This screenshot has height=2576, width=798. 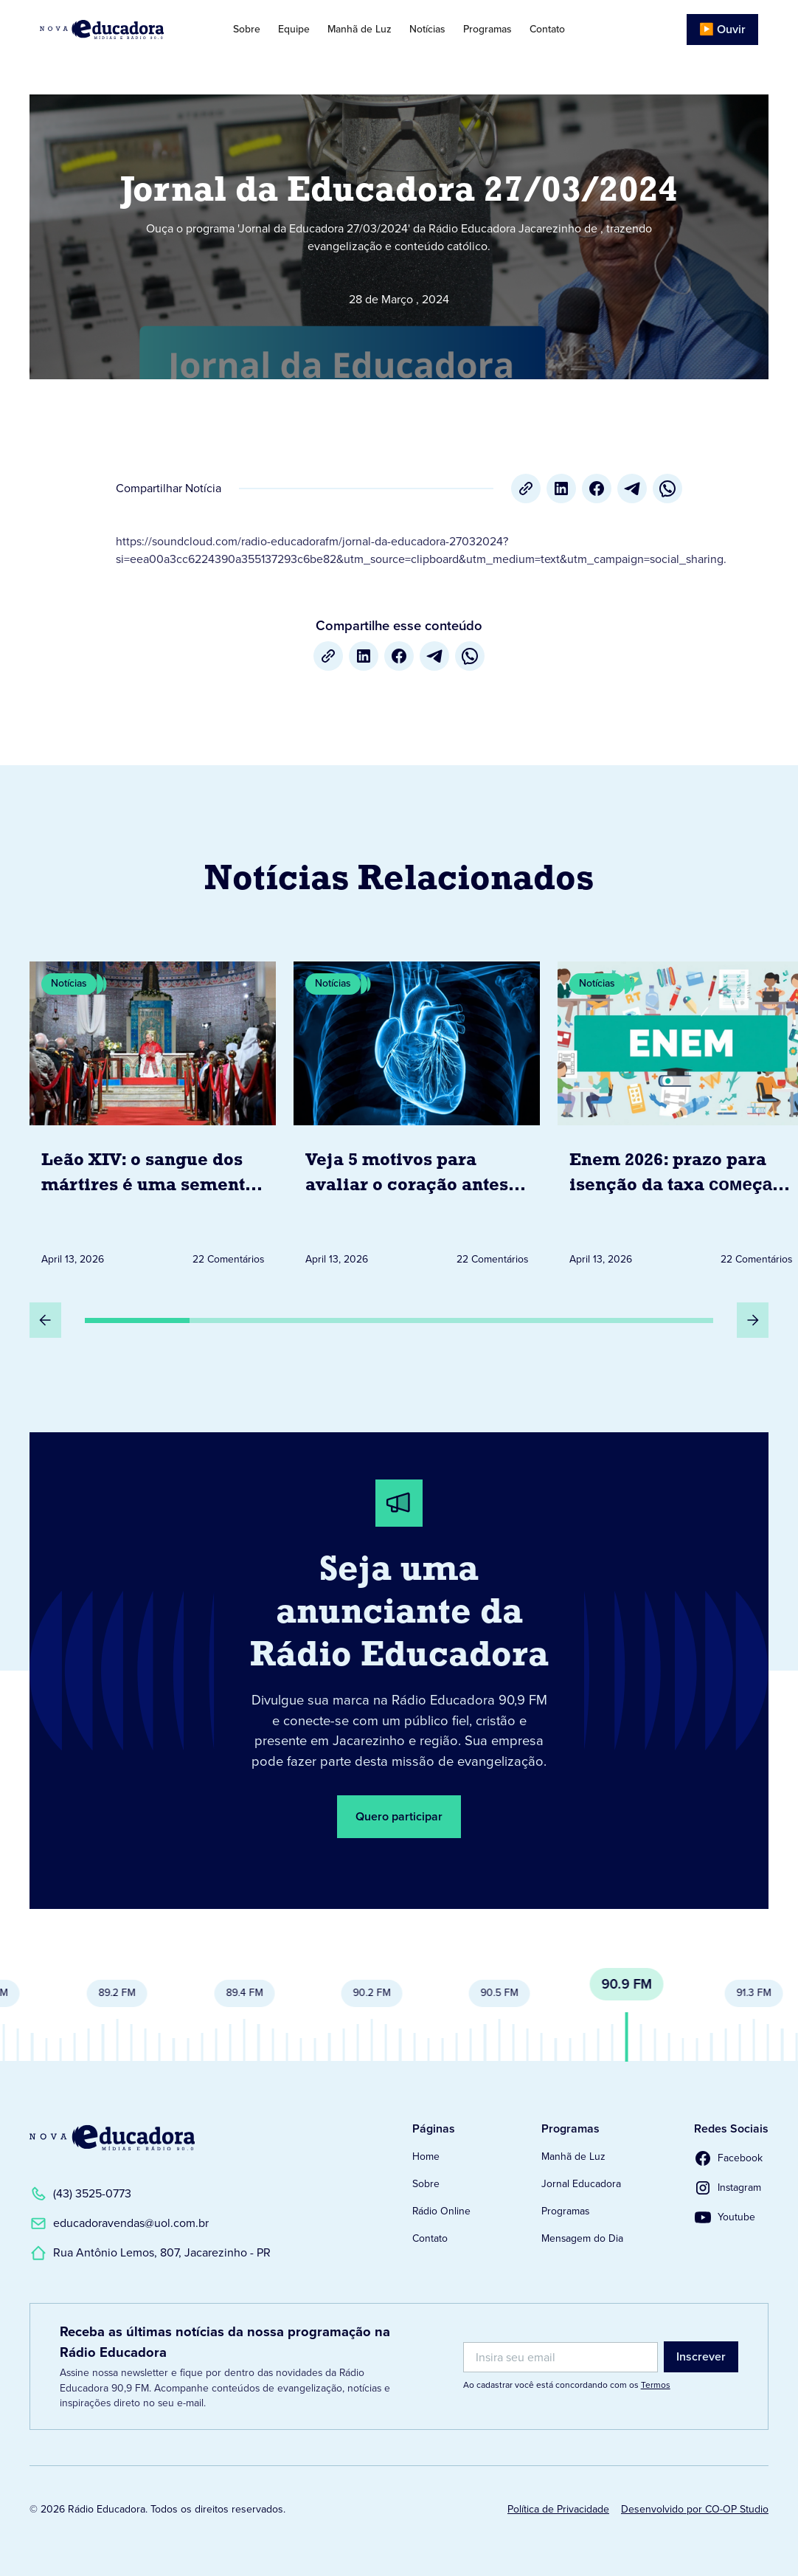 I want to click on [Facebook], so click(x=596, y=488).